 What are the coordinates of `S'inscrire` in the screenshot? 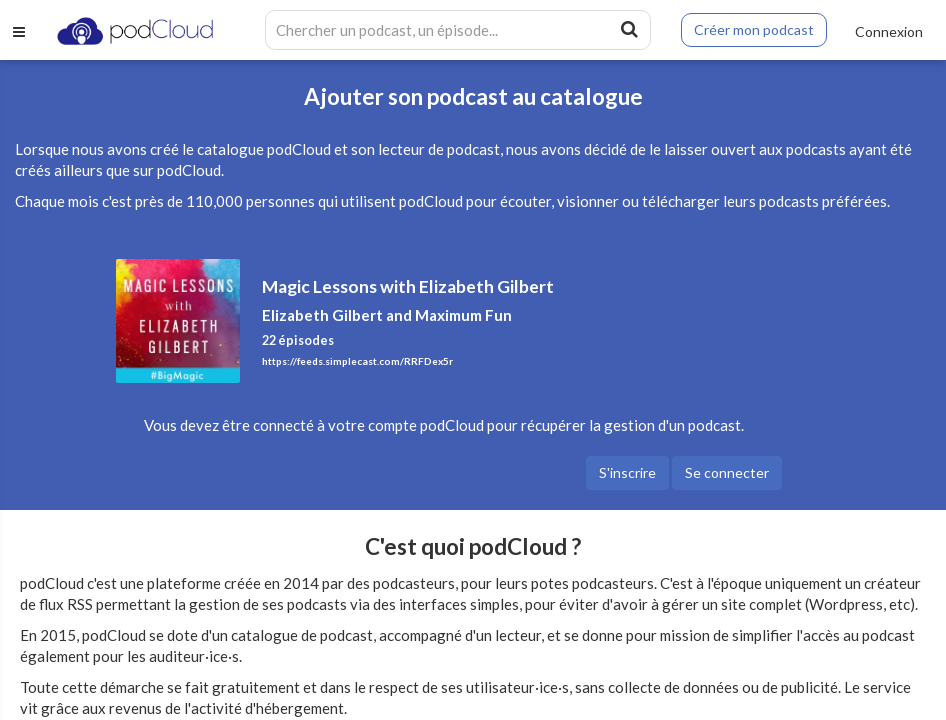 It's located at (627, 472).